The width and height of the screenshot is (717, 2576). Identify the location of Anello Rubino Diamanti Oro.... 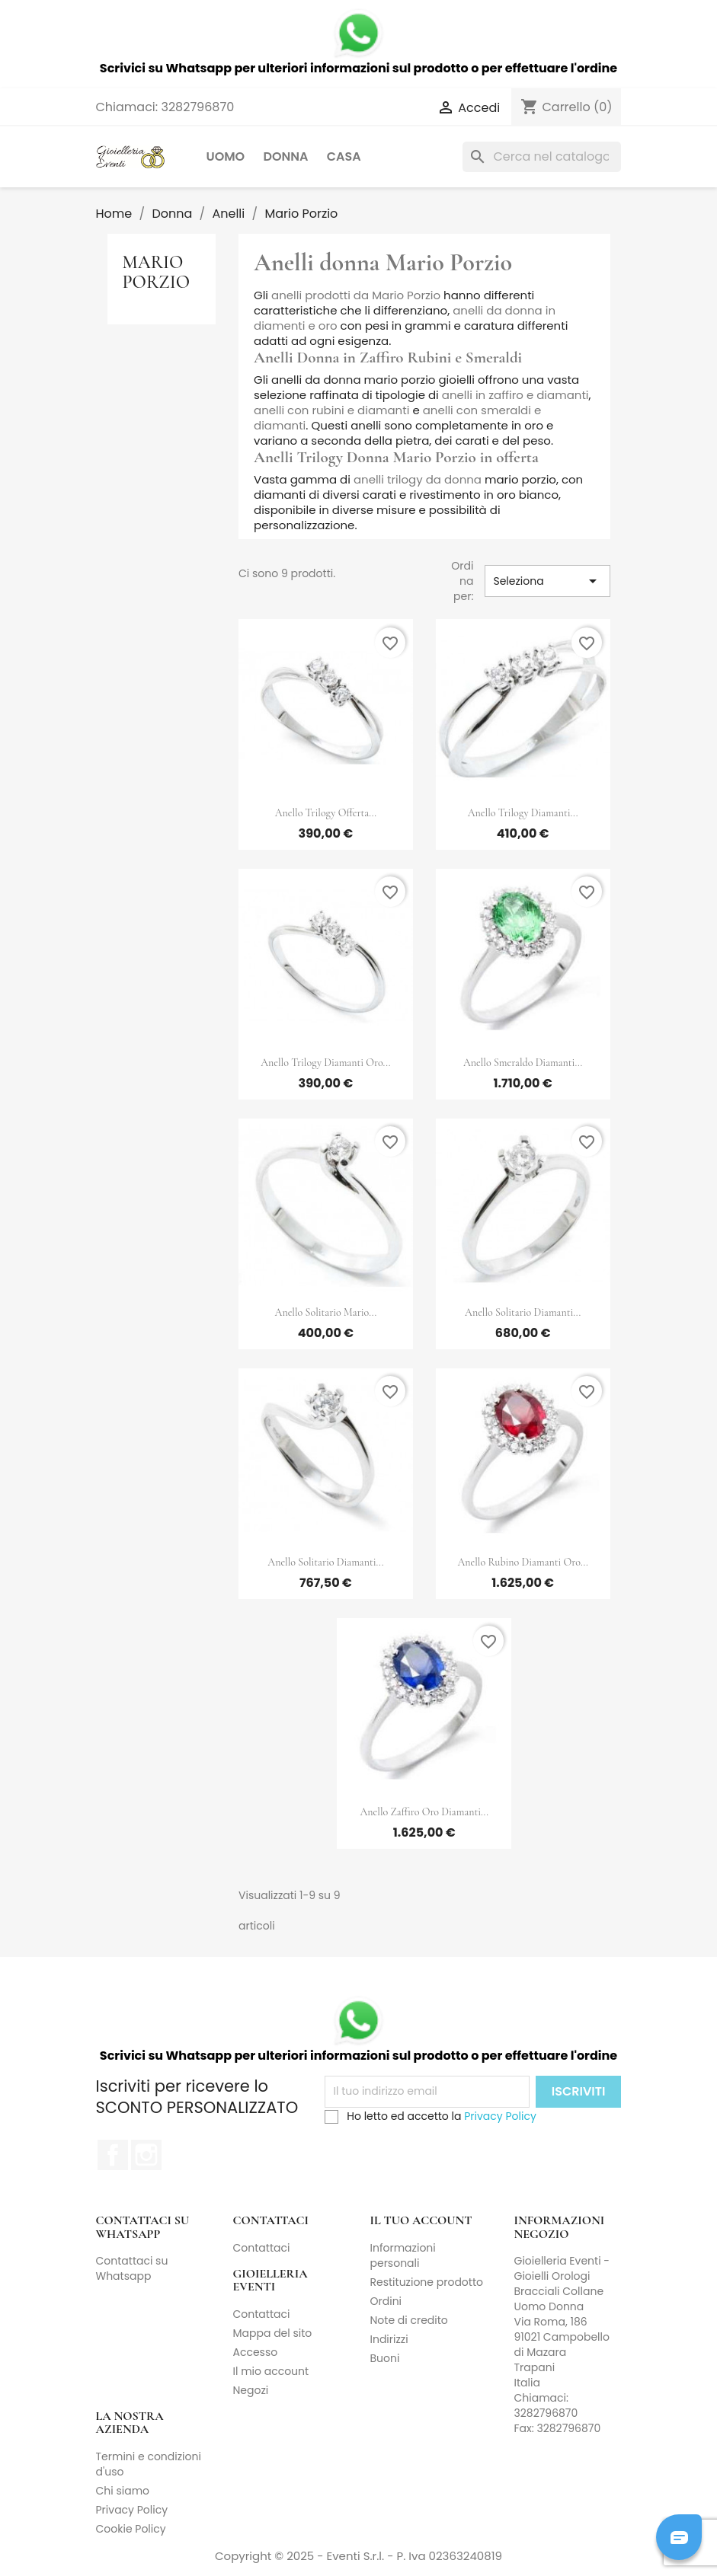
(522, 1562).